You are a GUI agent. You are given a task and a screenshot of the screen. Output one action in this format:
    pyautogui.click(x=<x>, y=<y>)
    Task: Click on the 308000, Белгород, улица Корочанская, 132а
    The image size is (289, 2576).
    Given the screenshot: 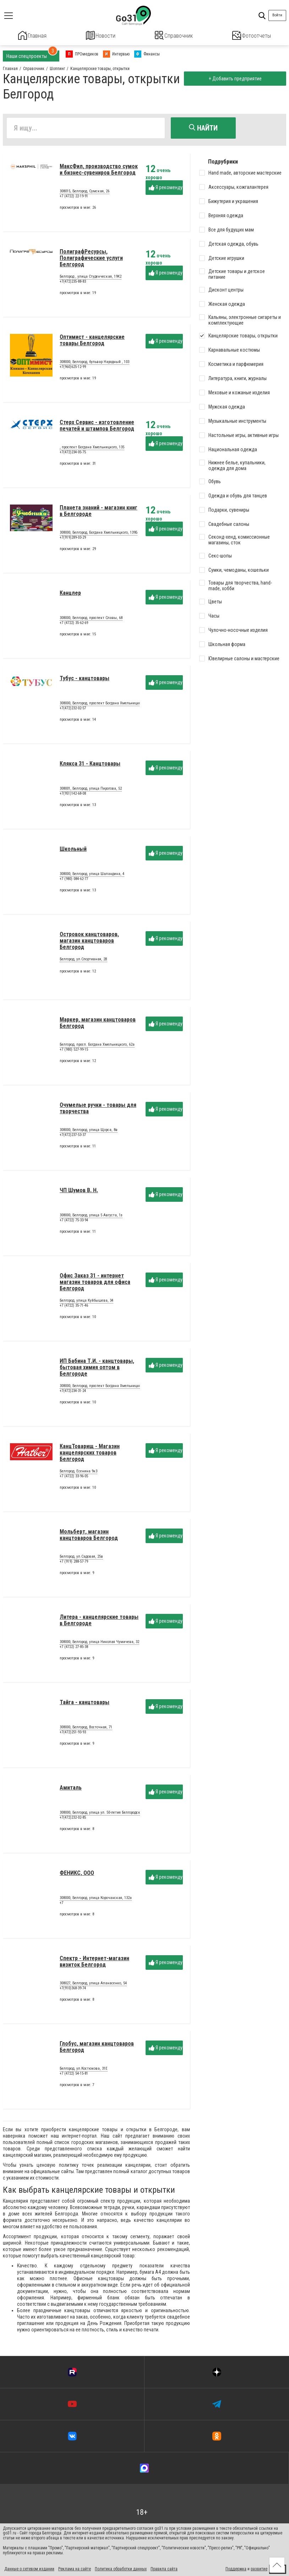 What is the action you would take?
    pyautogui.click(x=96, y=1901)
    